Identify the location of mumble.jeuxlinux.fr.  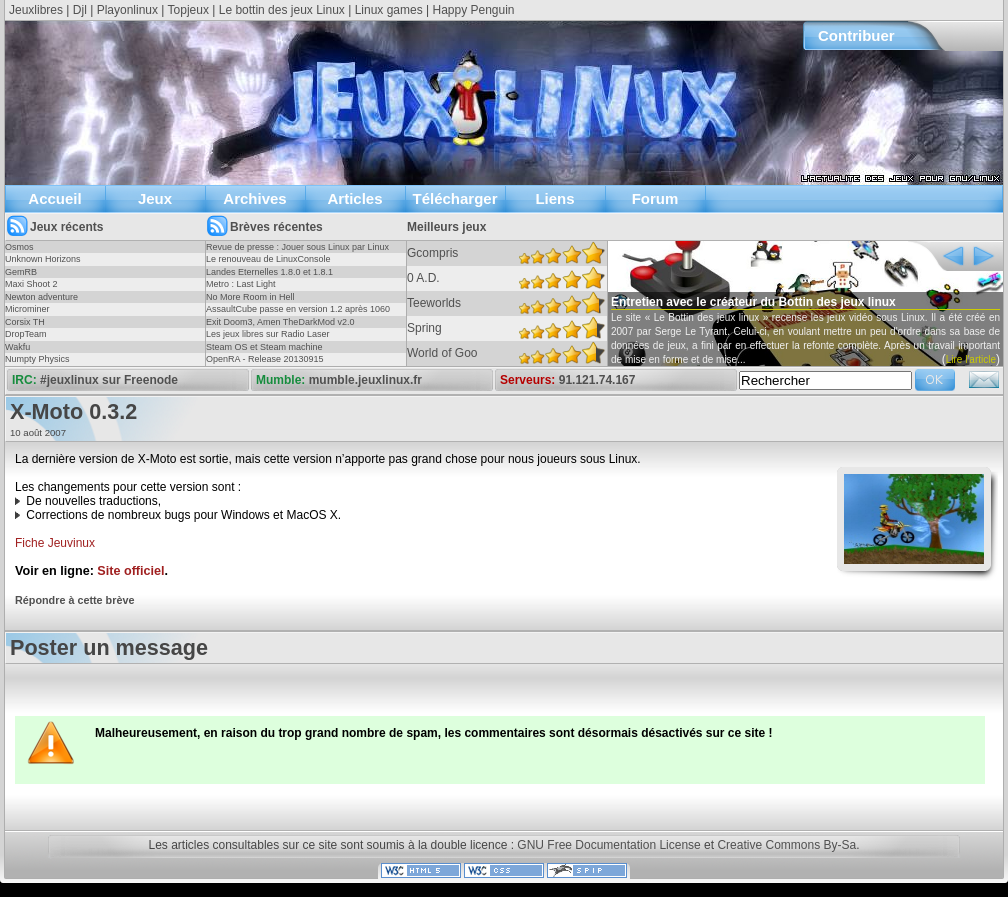
(365, 380).